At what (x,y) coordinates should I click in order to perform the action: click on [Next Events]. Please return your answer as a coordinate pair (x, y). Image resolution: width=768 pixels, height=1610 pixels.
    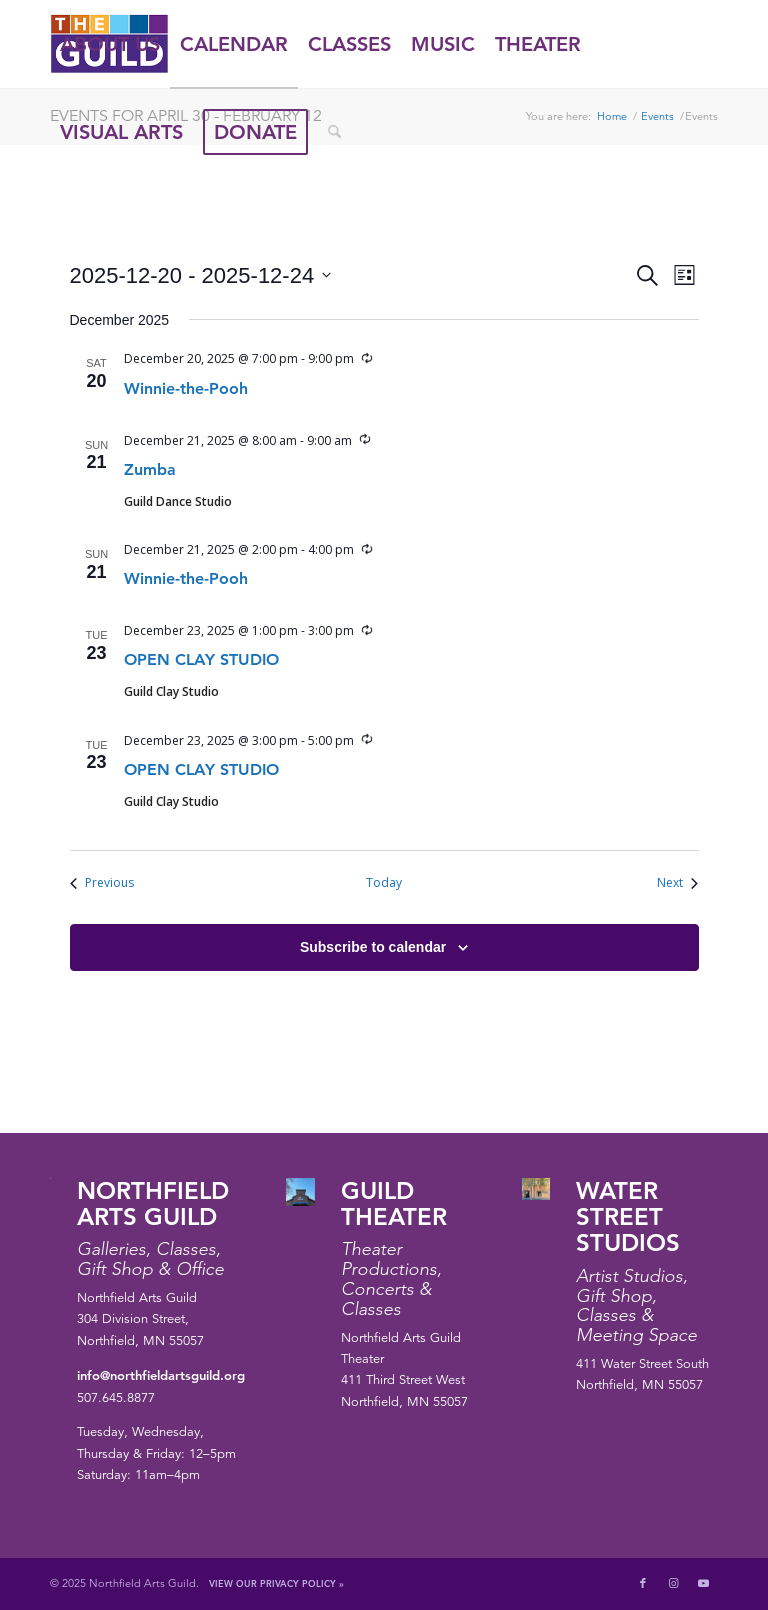
    Looking at the image, I should click on (677, 883).